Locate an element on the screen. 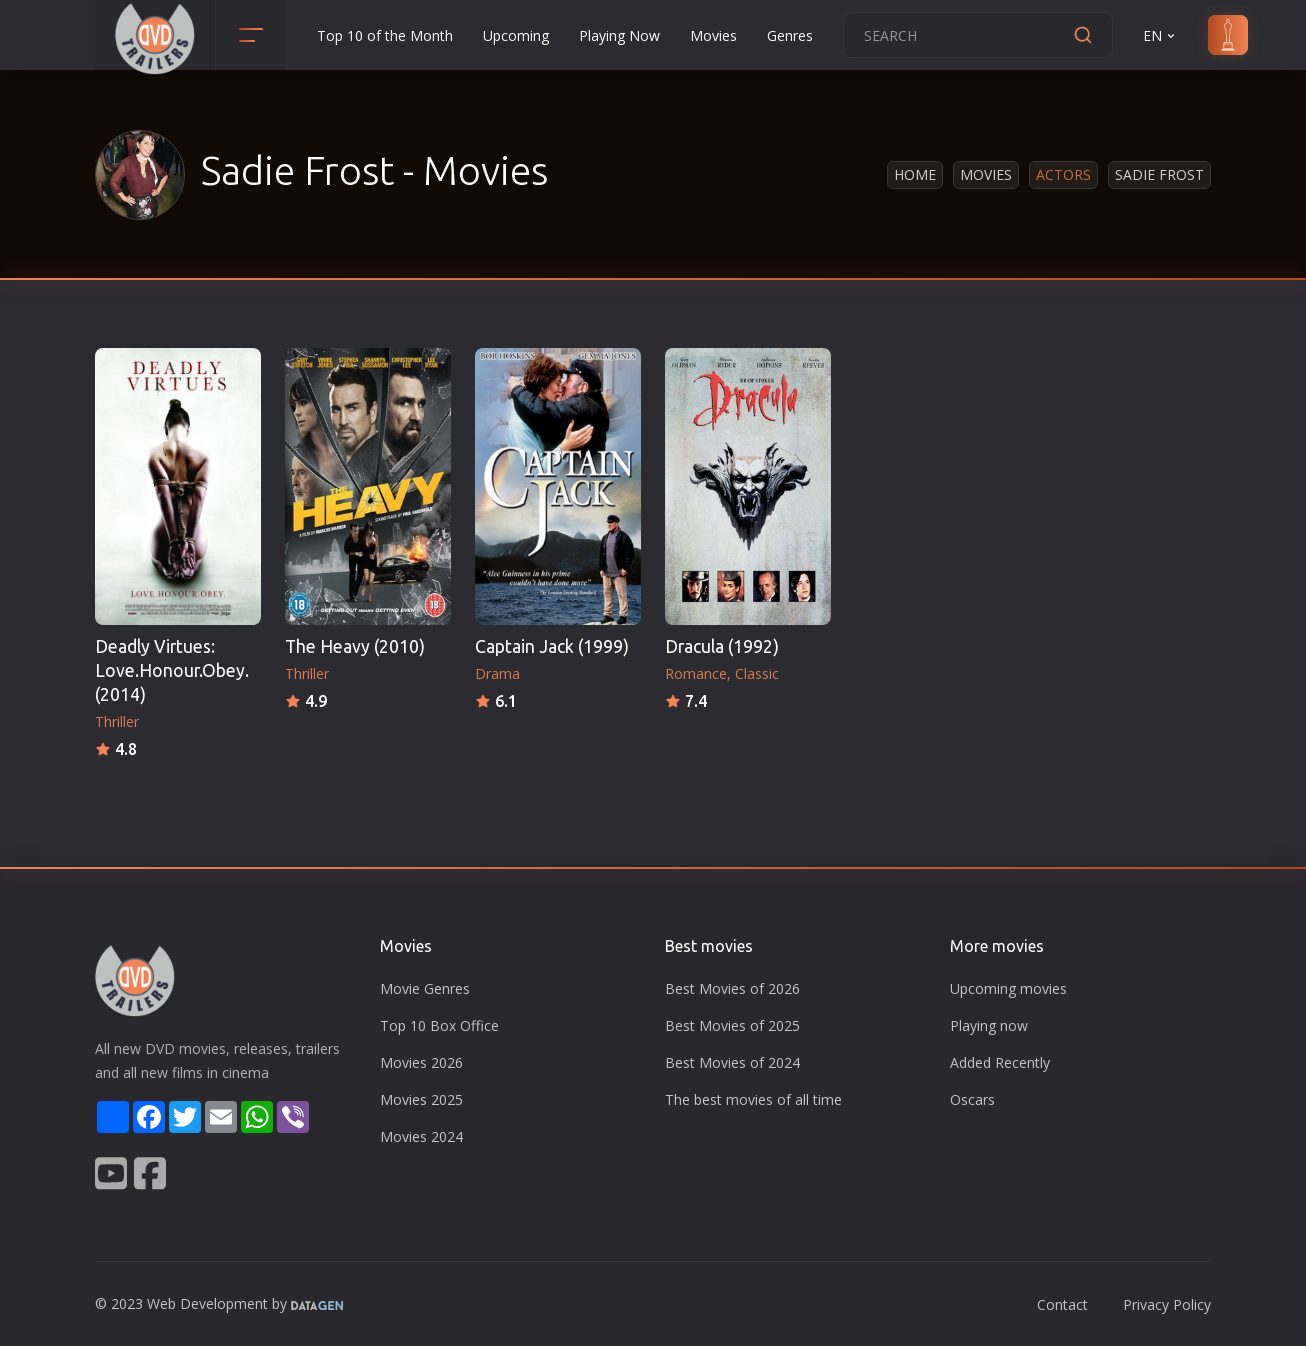 This screenshot has width=1306, height=1346. Home is located at coordinates (915, 174).